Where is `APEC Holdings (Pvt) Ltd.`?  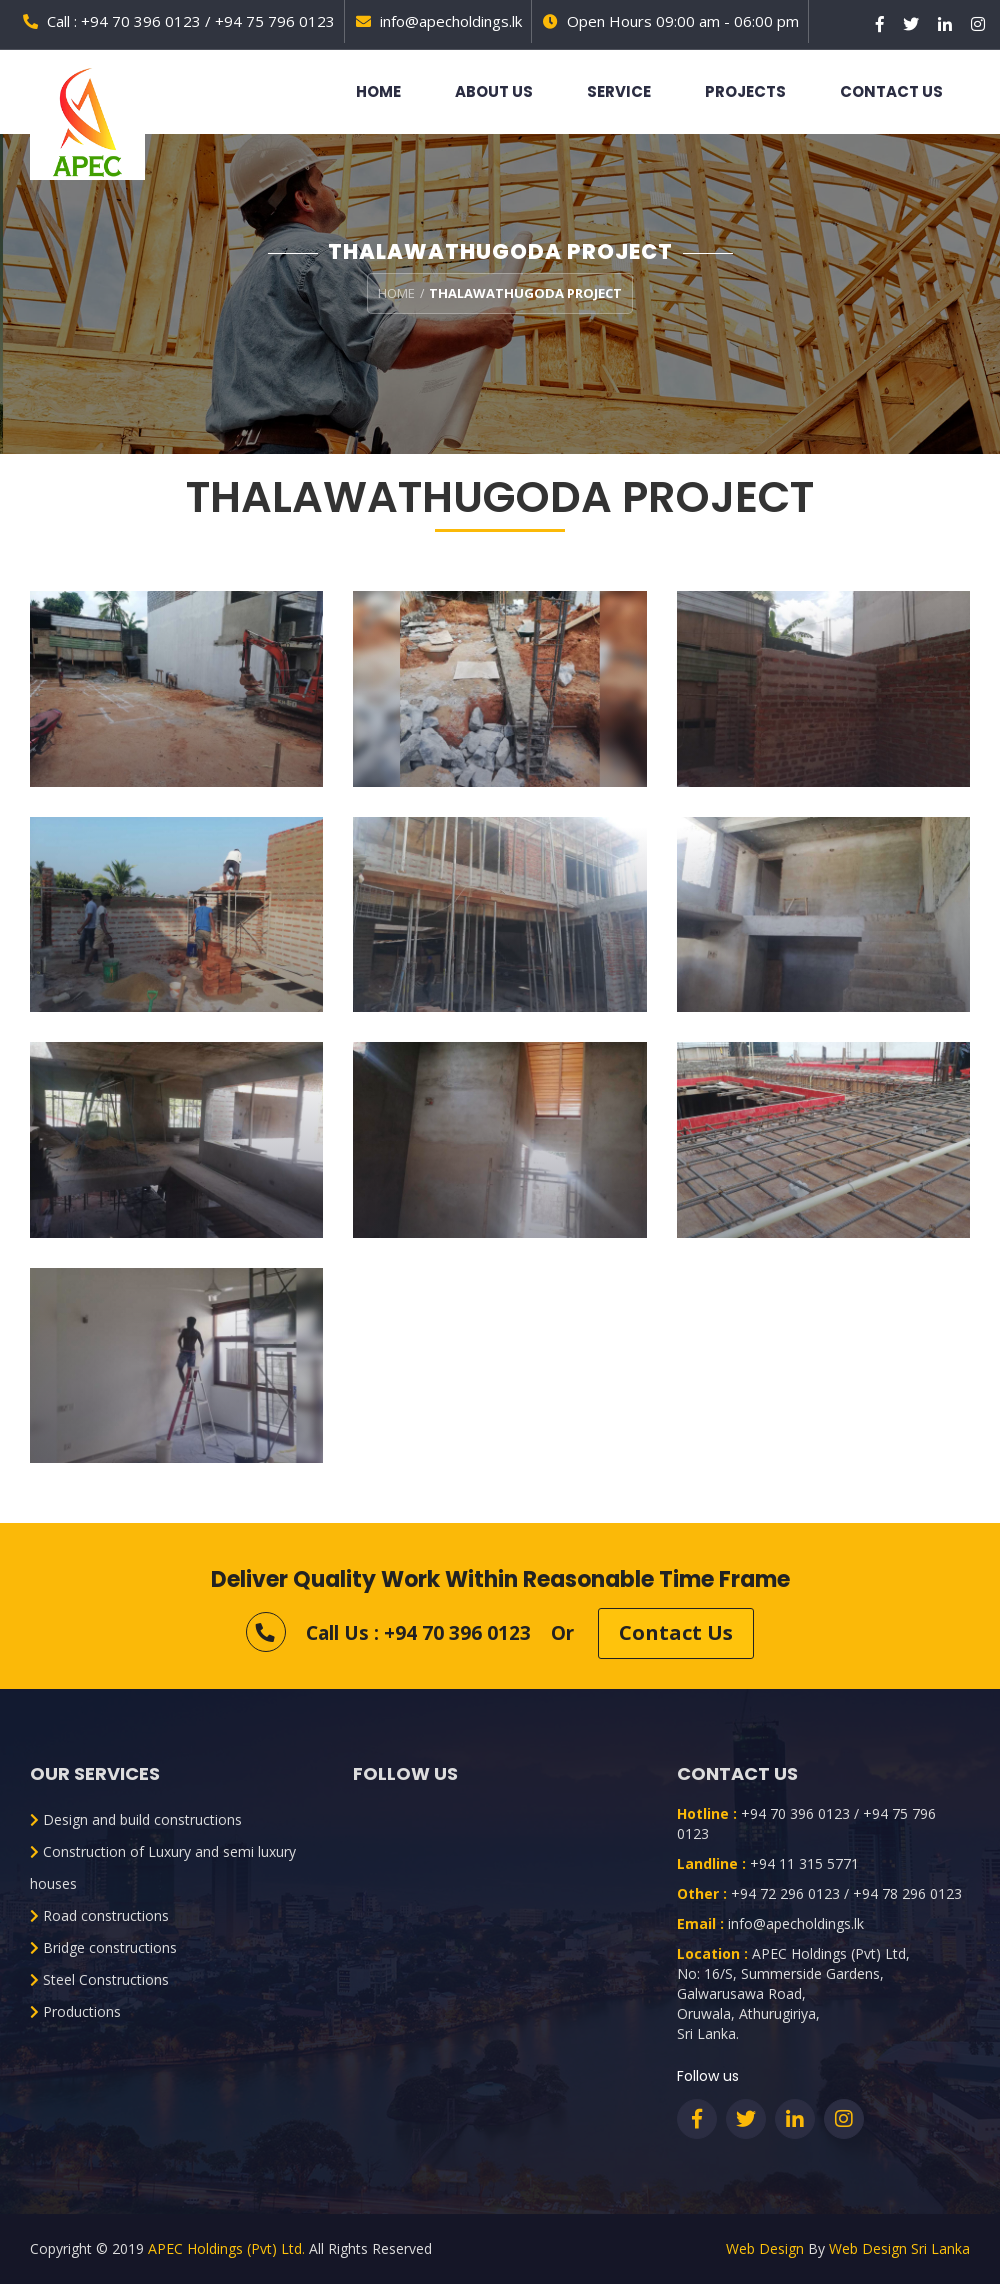
APEC Holdings (Pvt) Ltd. is located at coordinates (226, 2248).